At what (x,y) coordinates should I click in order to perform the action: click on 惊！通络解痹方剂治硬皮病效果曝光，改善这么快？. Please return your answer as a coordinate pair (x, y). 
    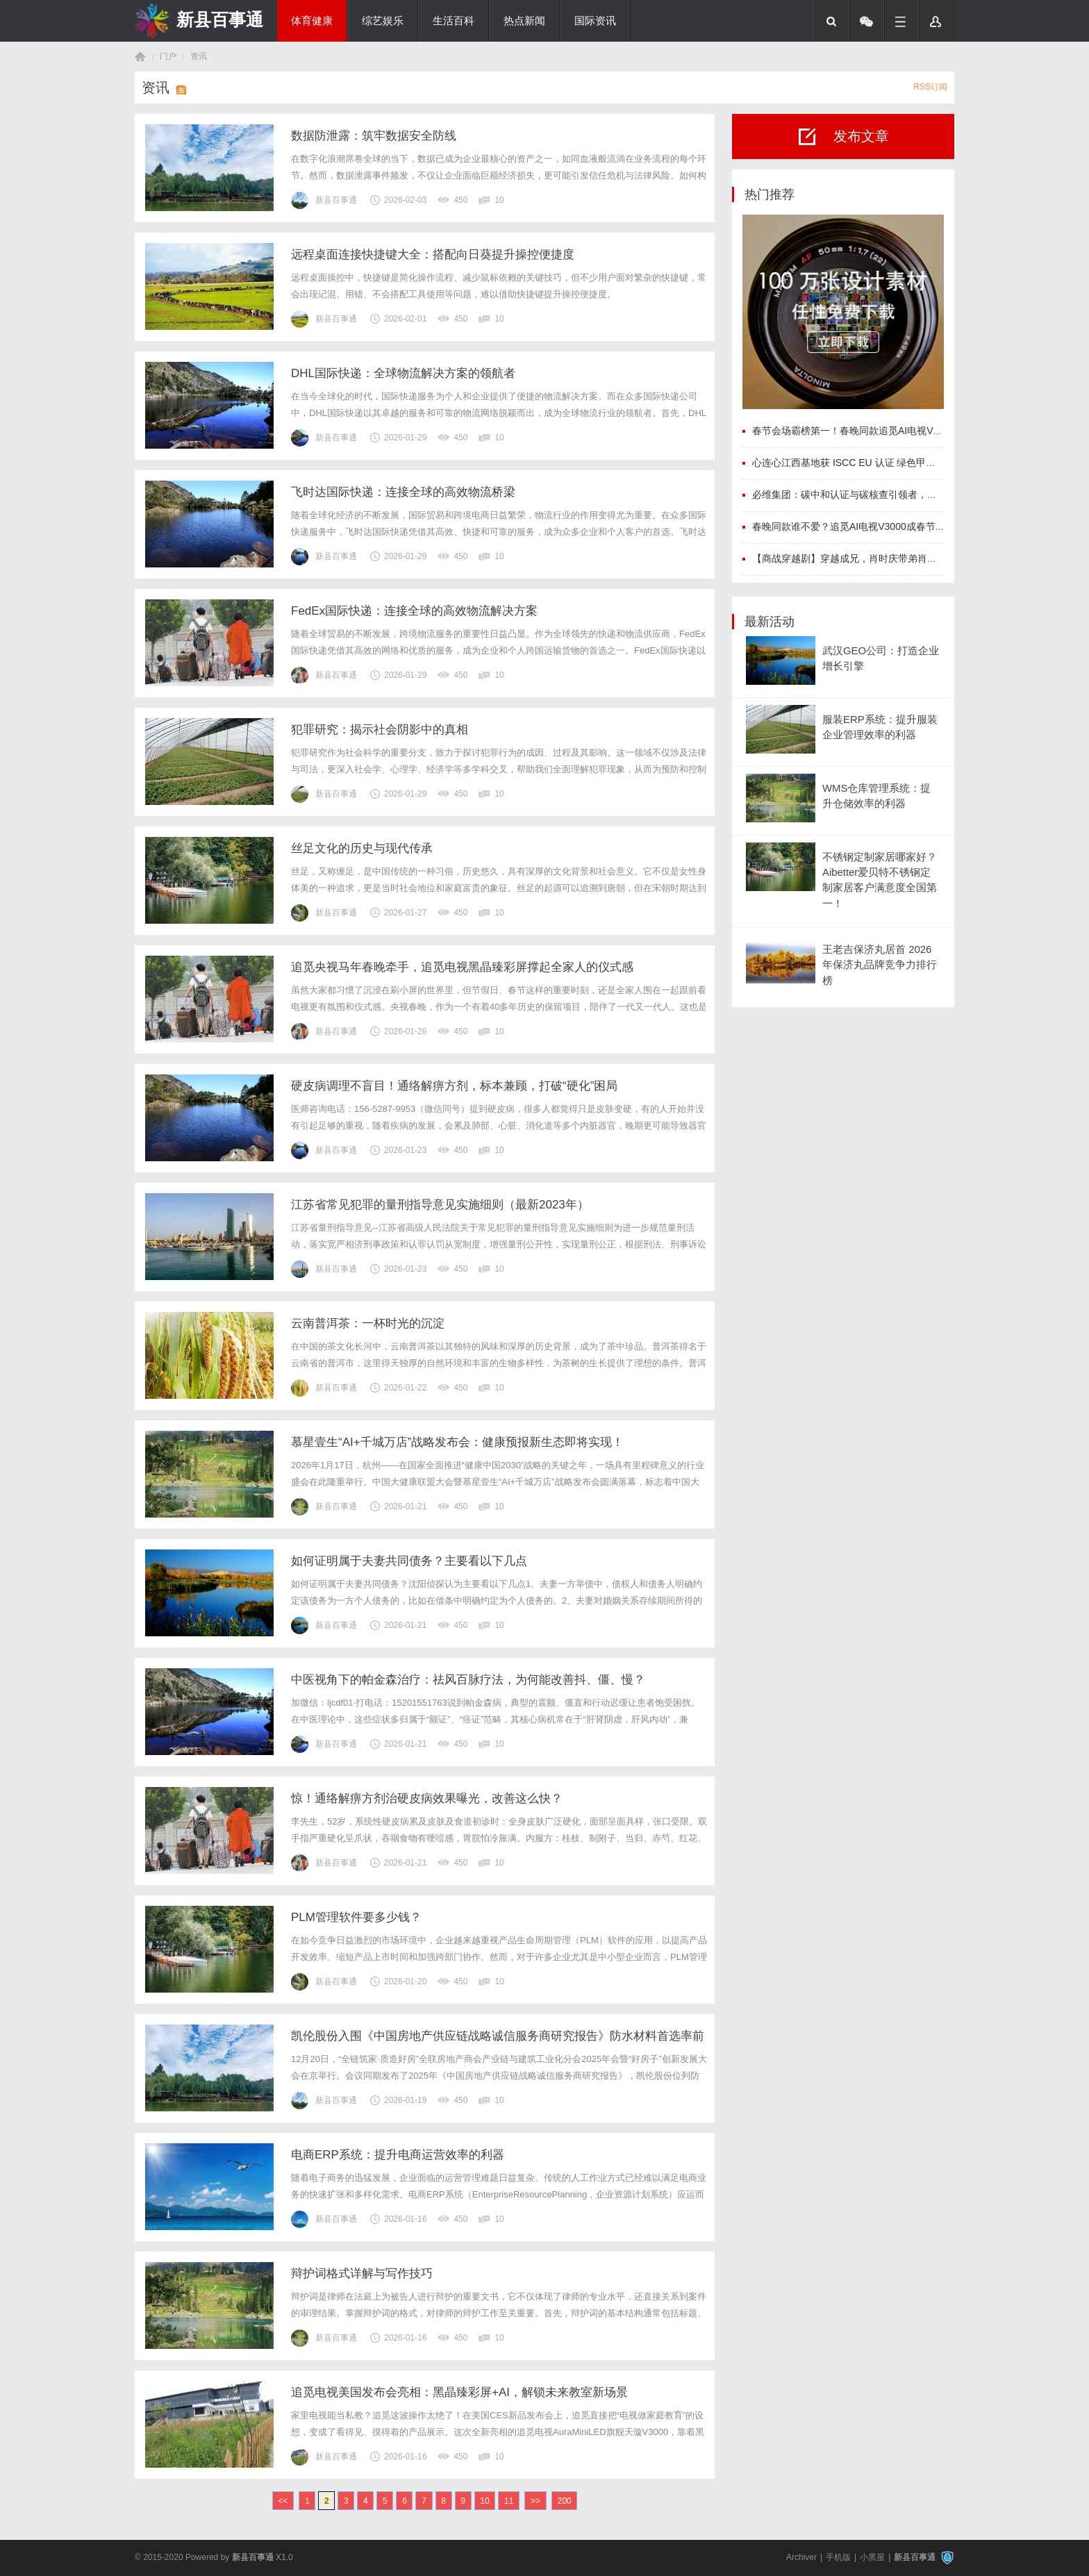
    Looking at the image, I should click on (427, 1798).